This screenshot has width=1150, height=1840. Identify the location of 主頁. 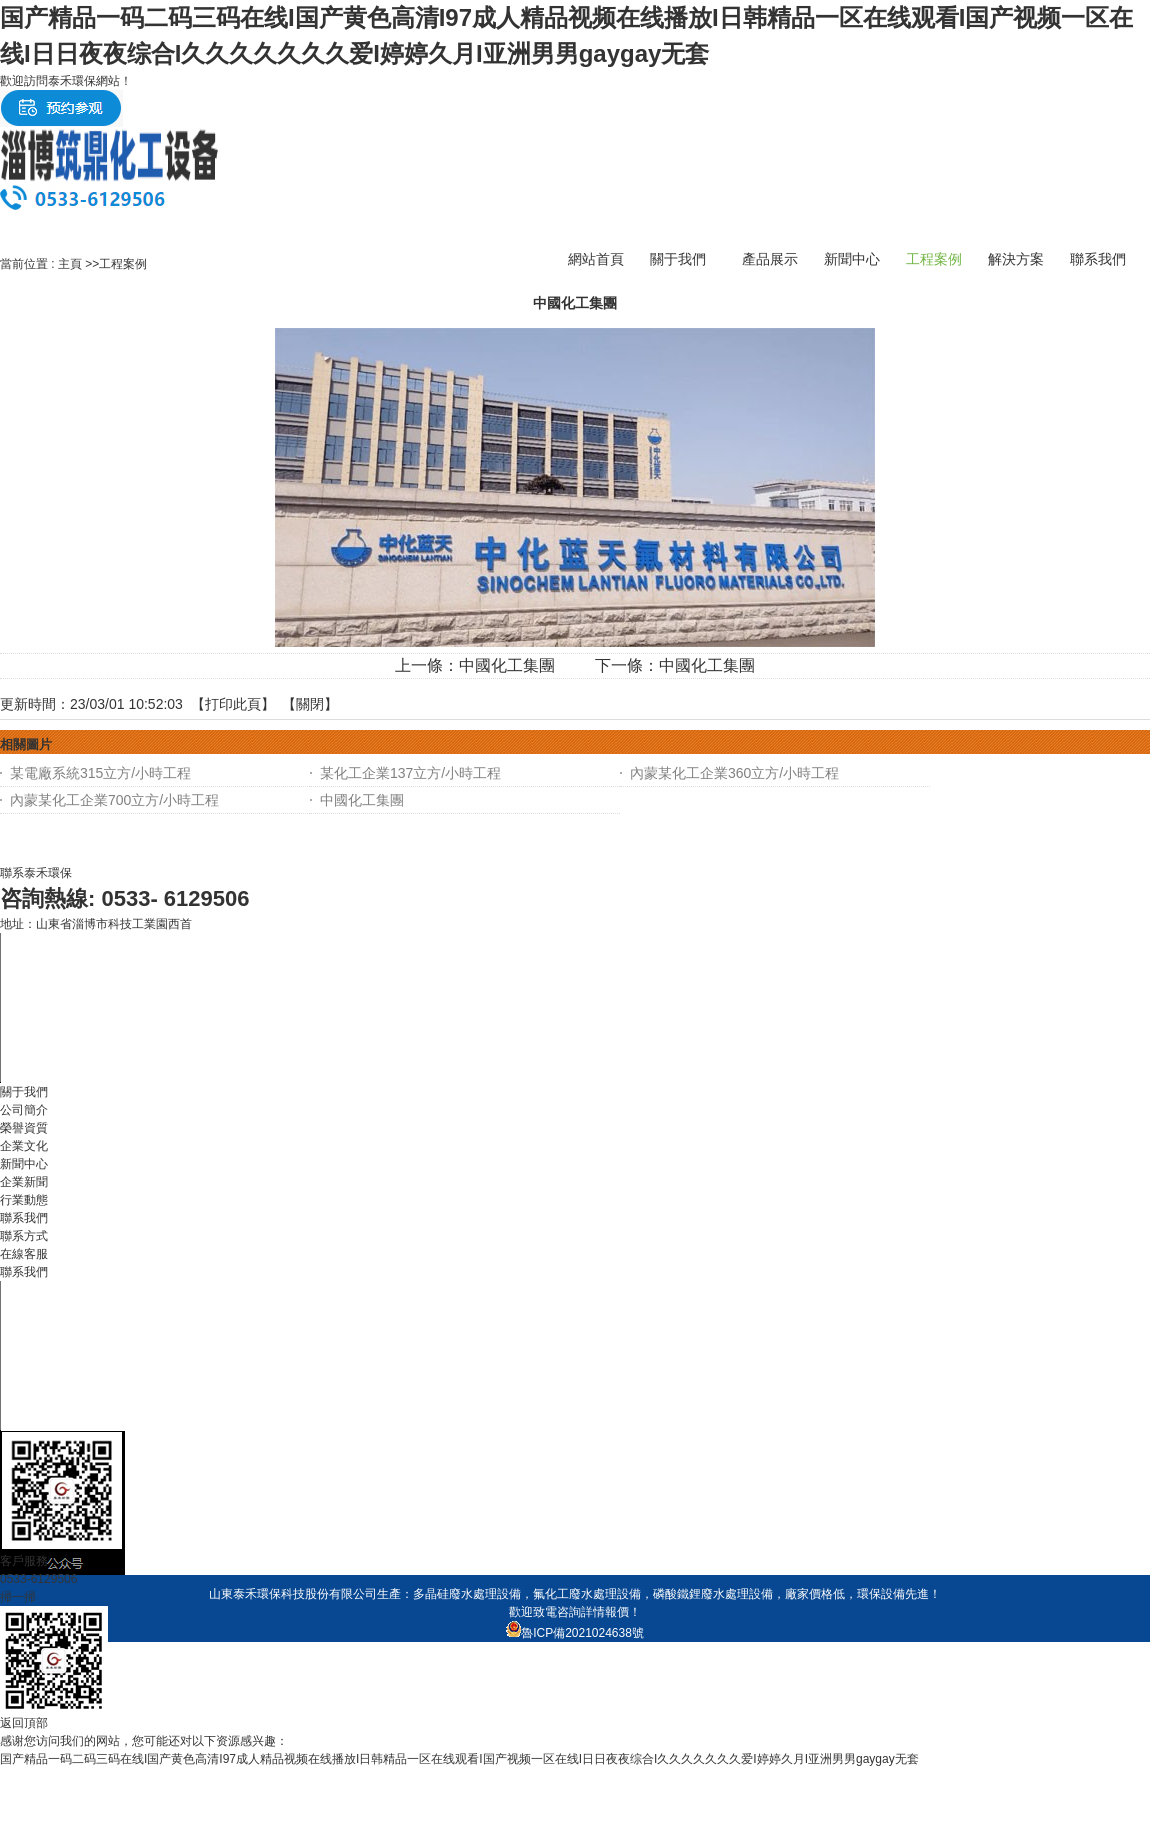
(70, 264).